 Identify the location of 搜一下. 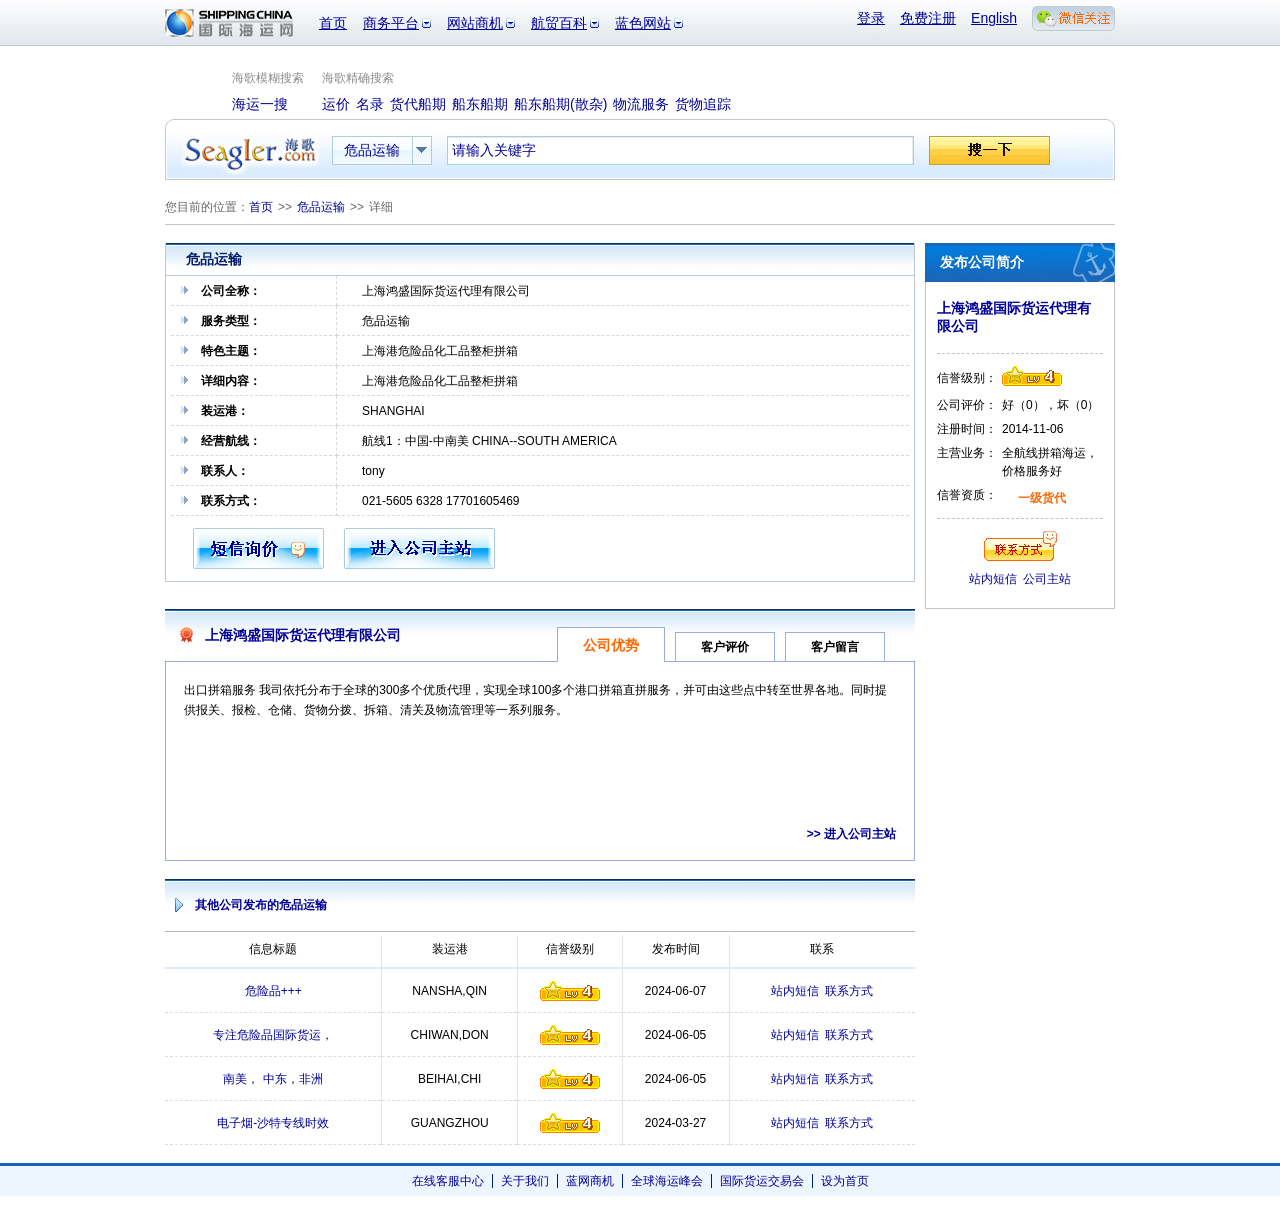
(989, 150).